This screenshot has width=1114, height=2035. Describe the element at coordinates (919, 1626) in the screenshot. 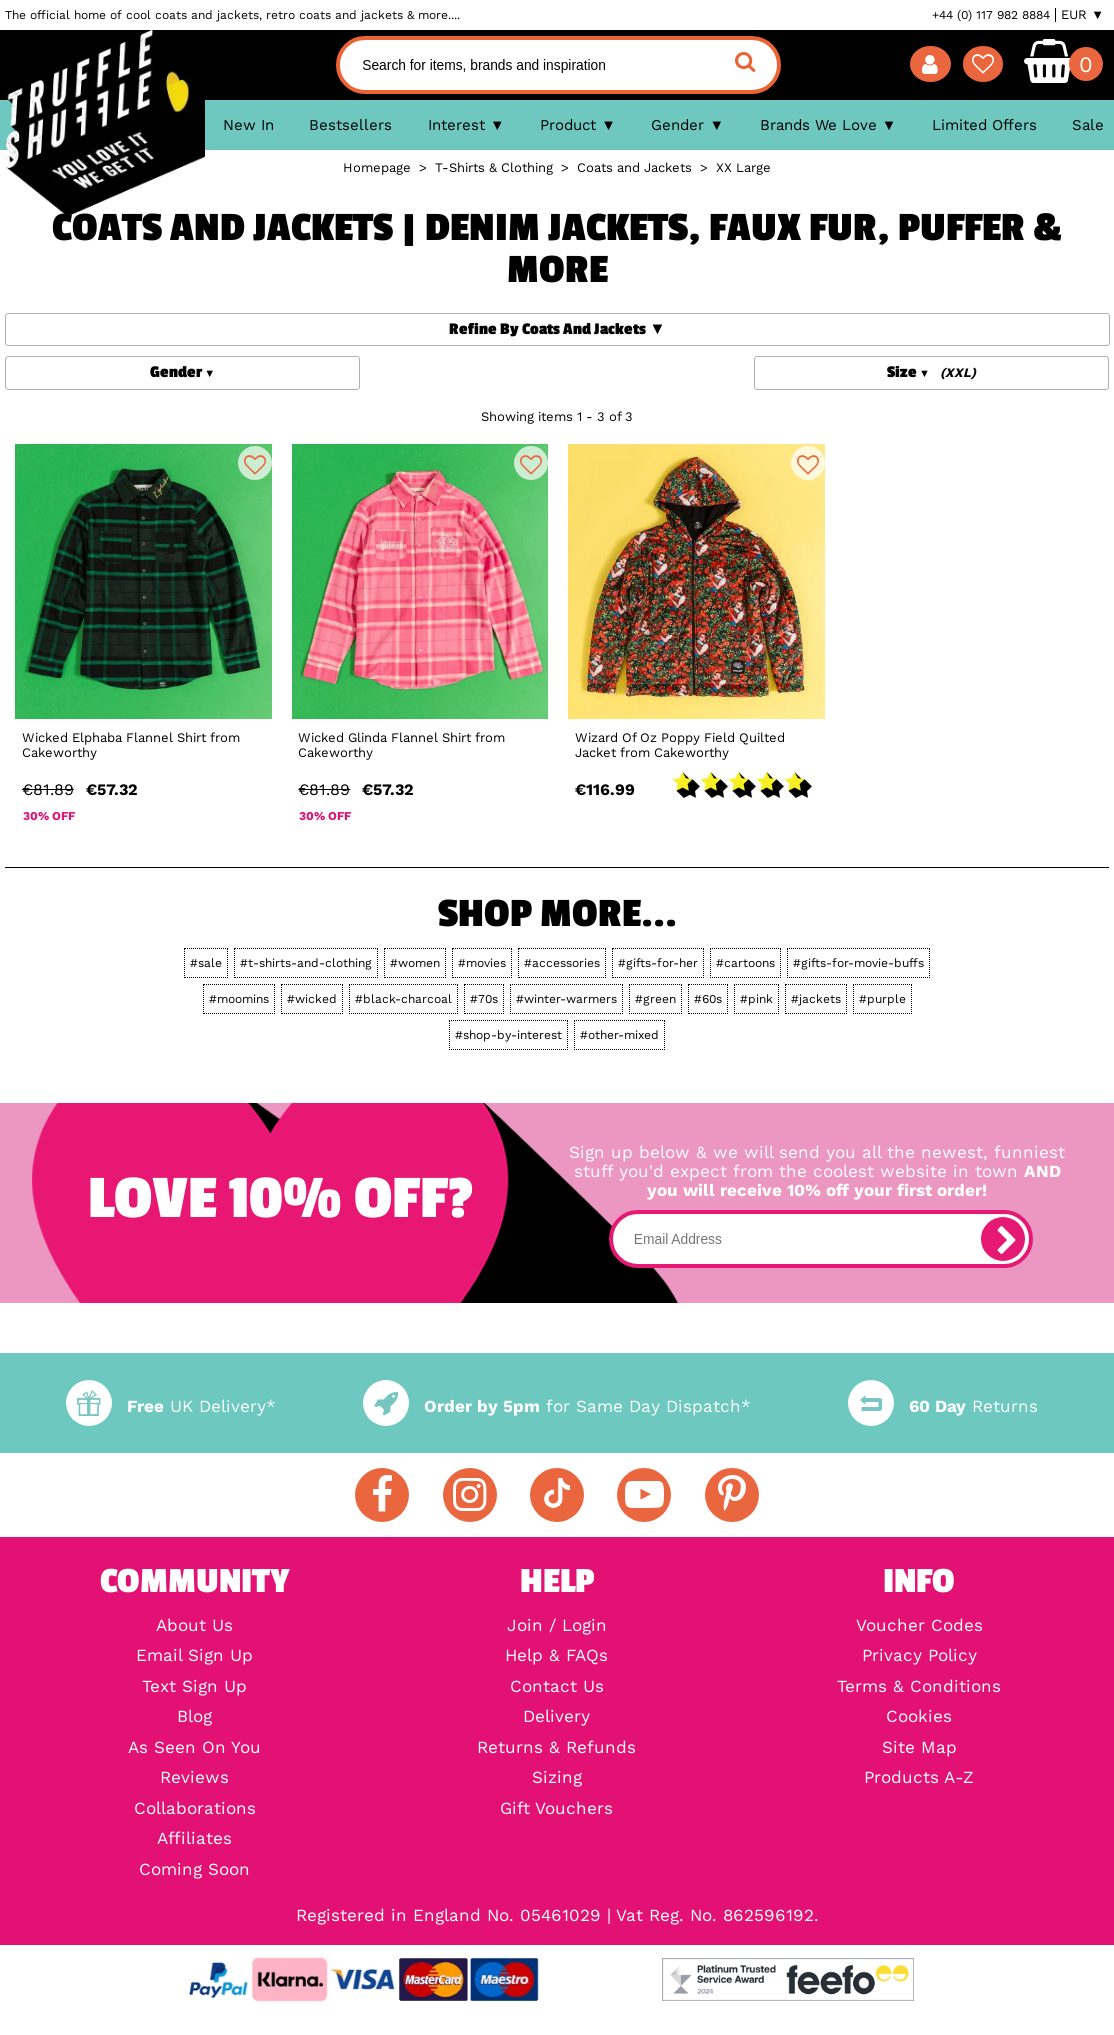

I see `Voucher Codes` at that location.